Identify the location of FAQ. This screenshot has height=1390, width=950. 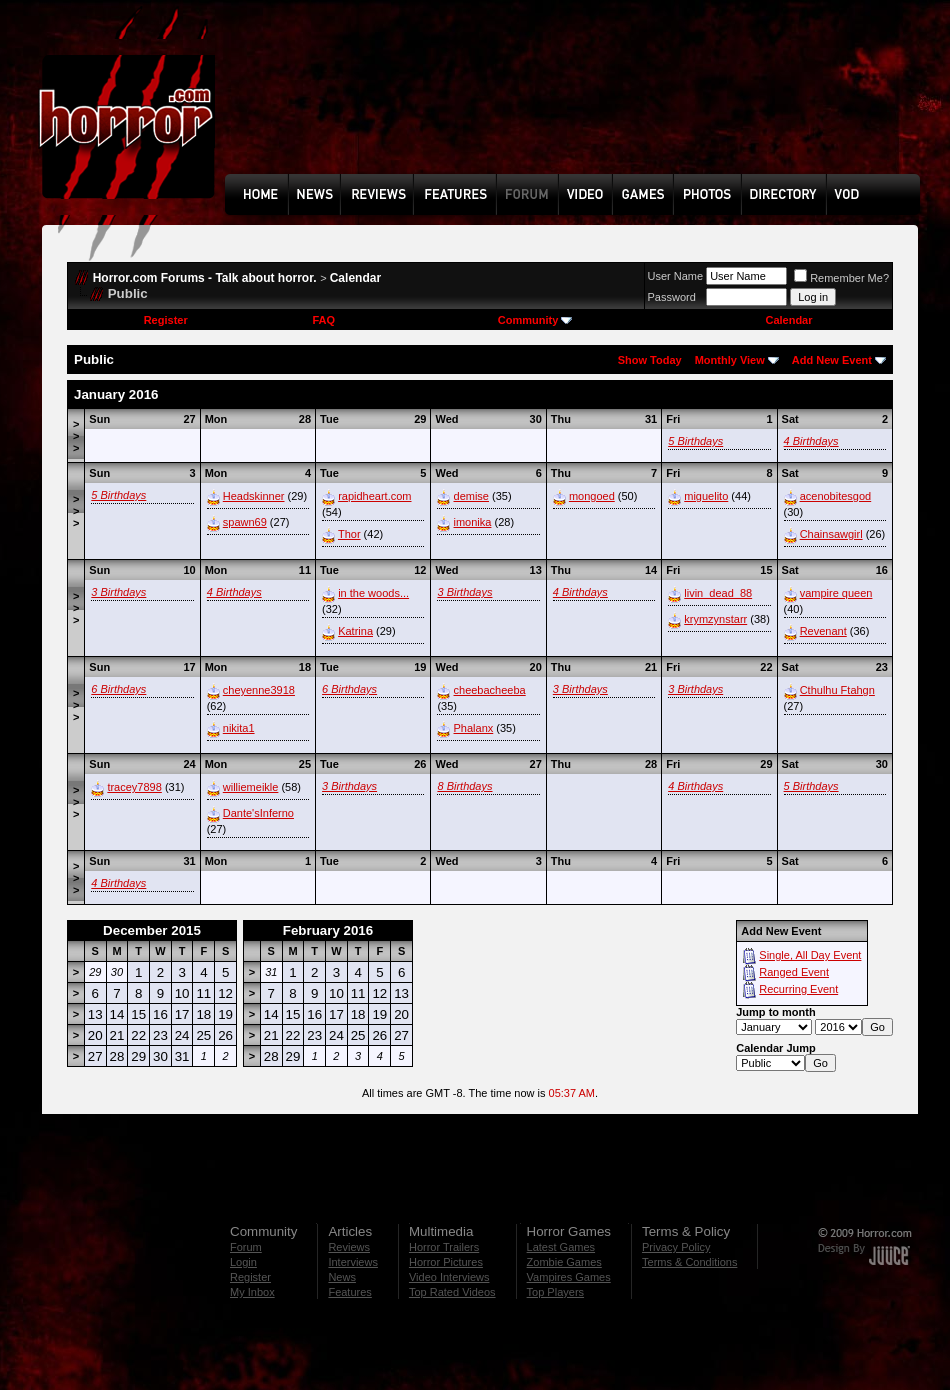
(323, 320).